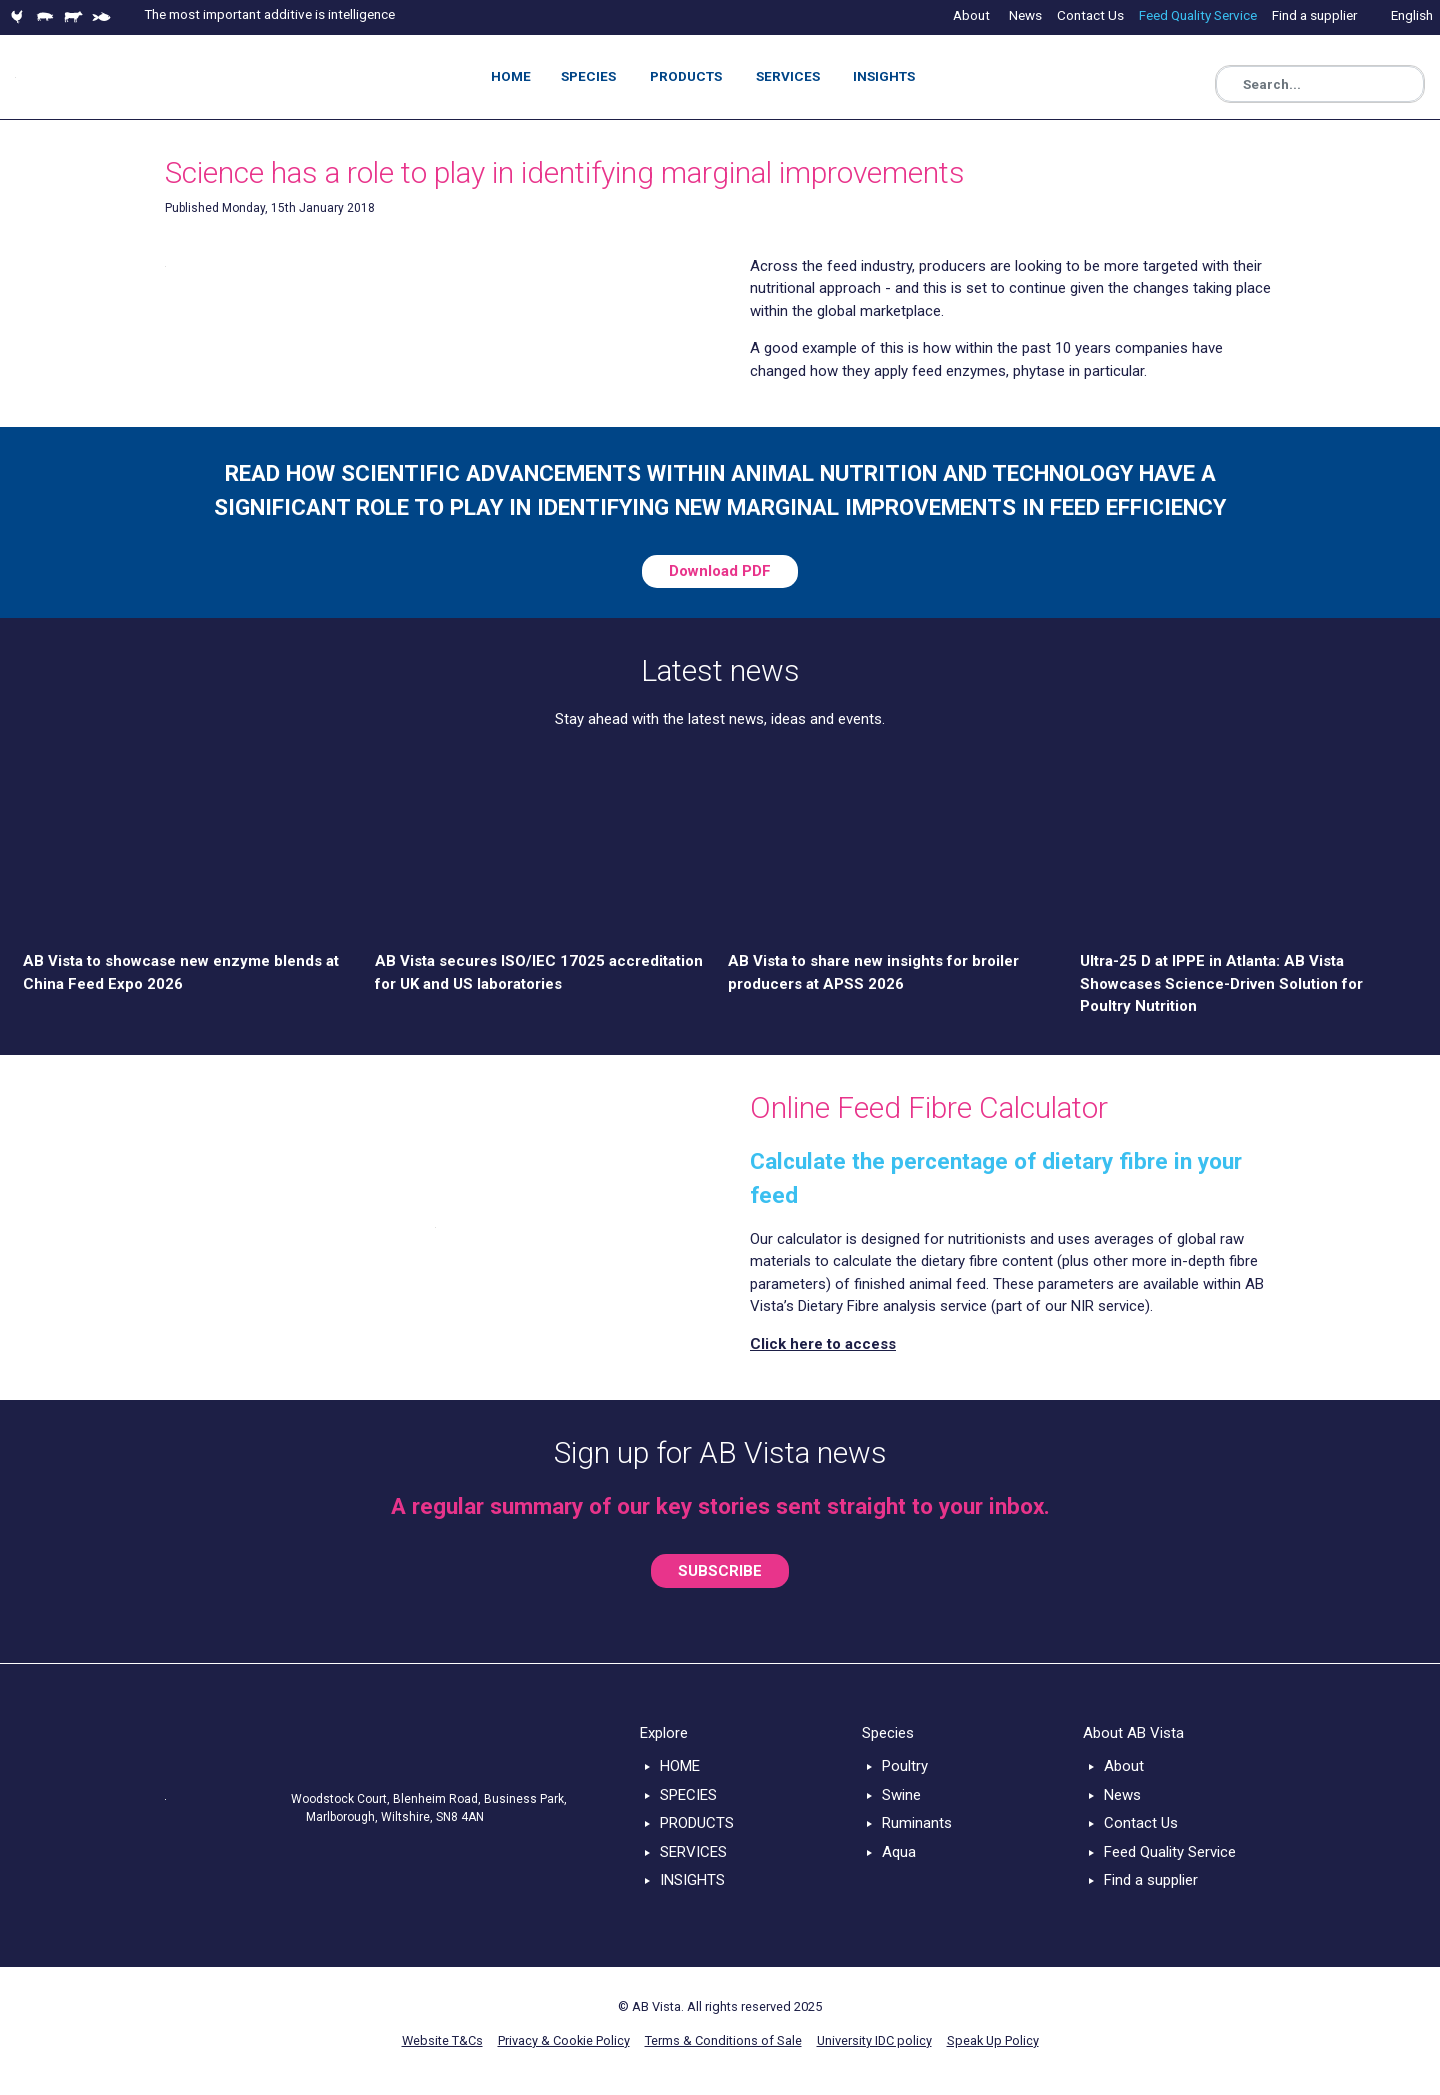 The height and width of the screenshot is (2095, 1440). Describe the element at coordinates (1141, 1823) in the screenshot. I see `Contact Us` at that location.